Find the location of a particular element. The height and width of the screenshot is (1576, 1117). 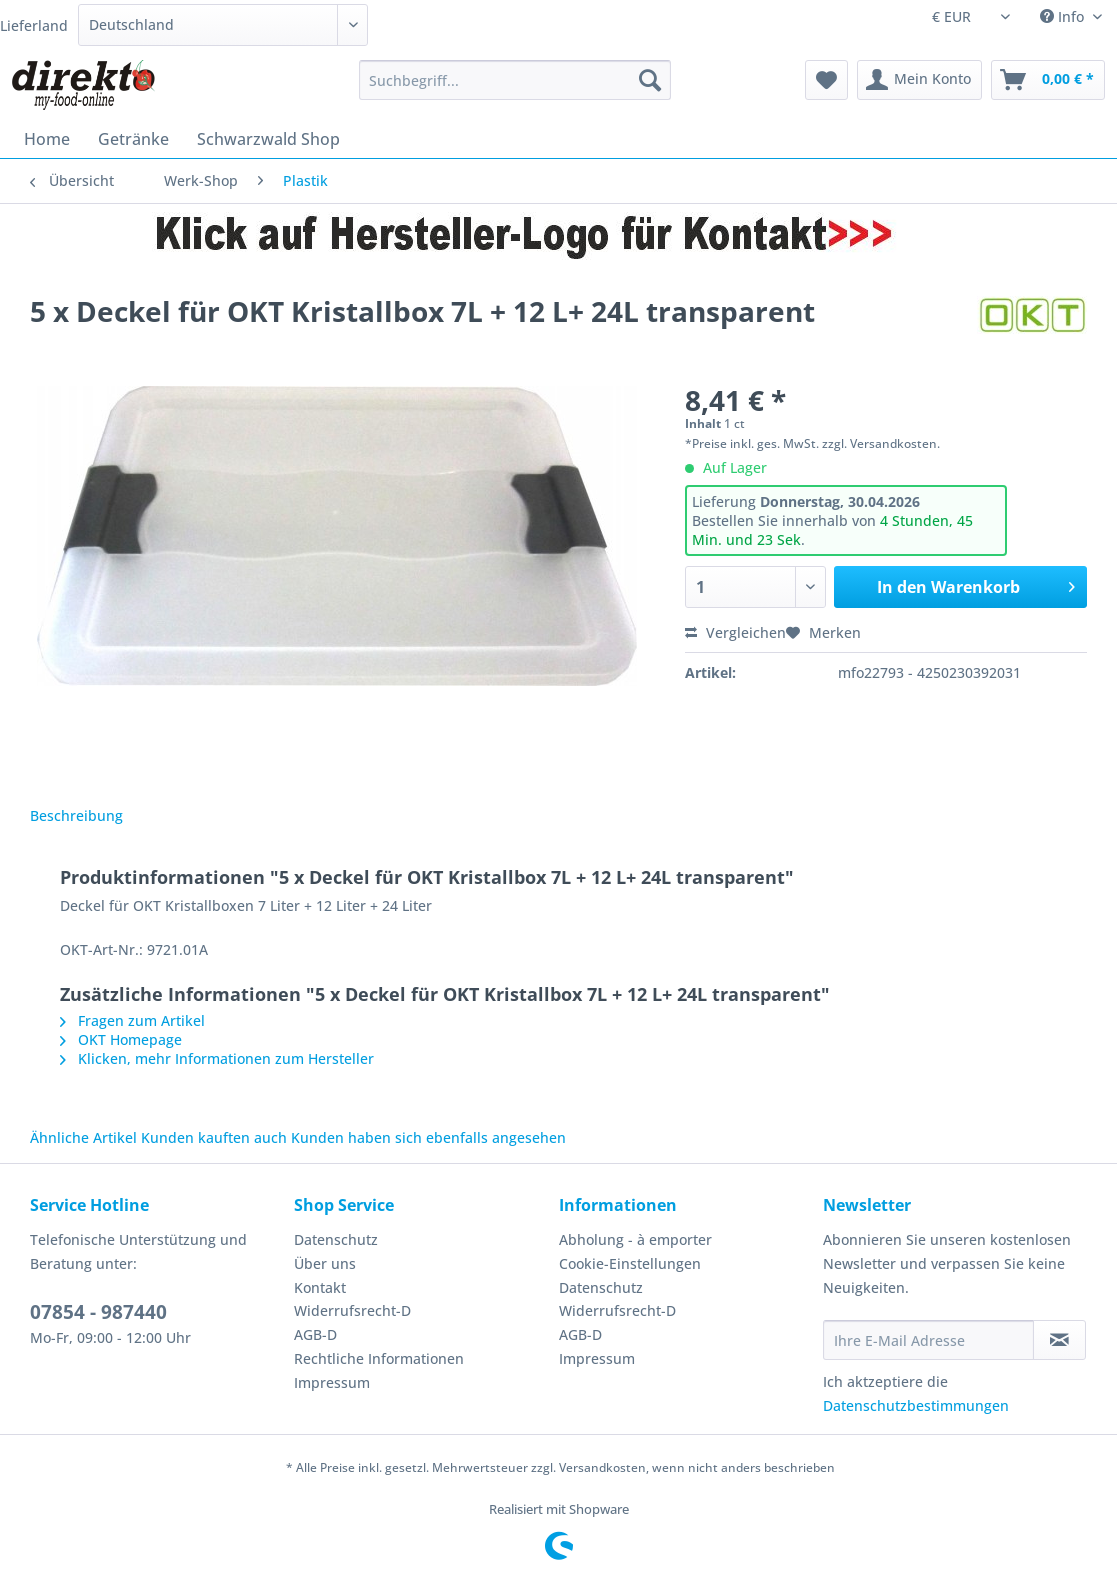

[Mein Konto] is located at coordinates (919, 80).